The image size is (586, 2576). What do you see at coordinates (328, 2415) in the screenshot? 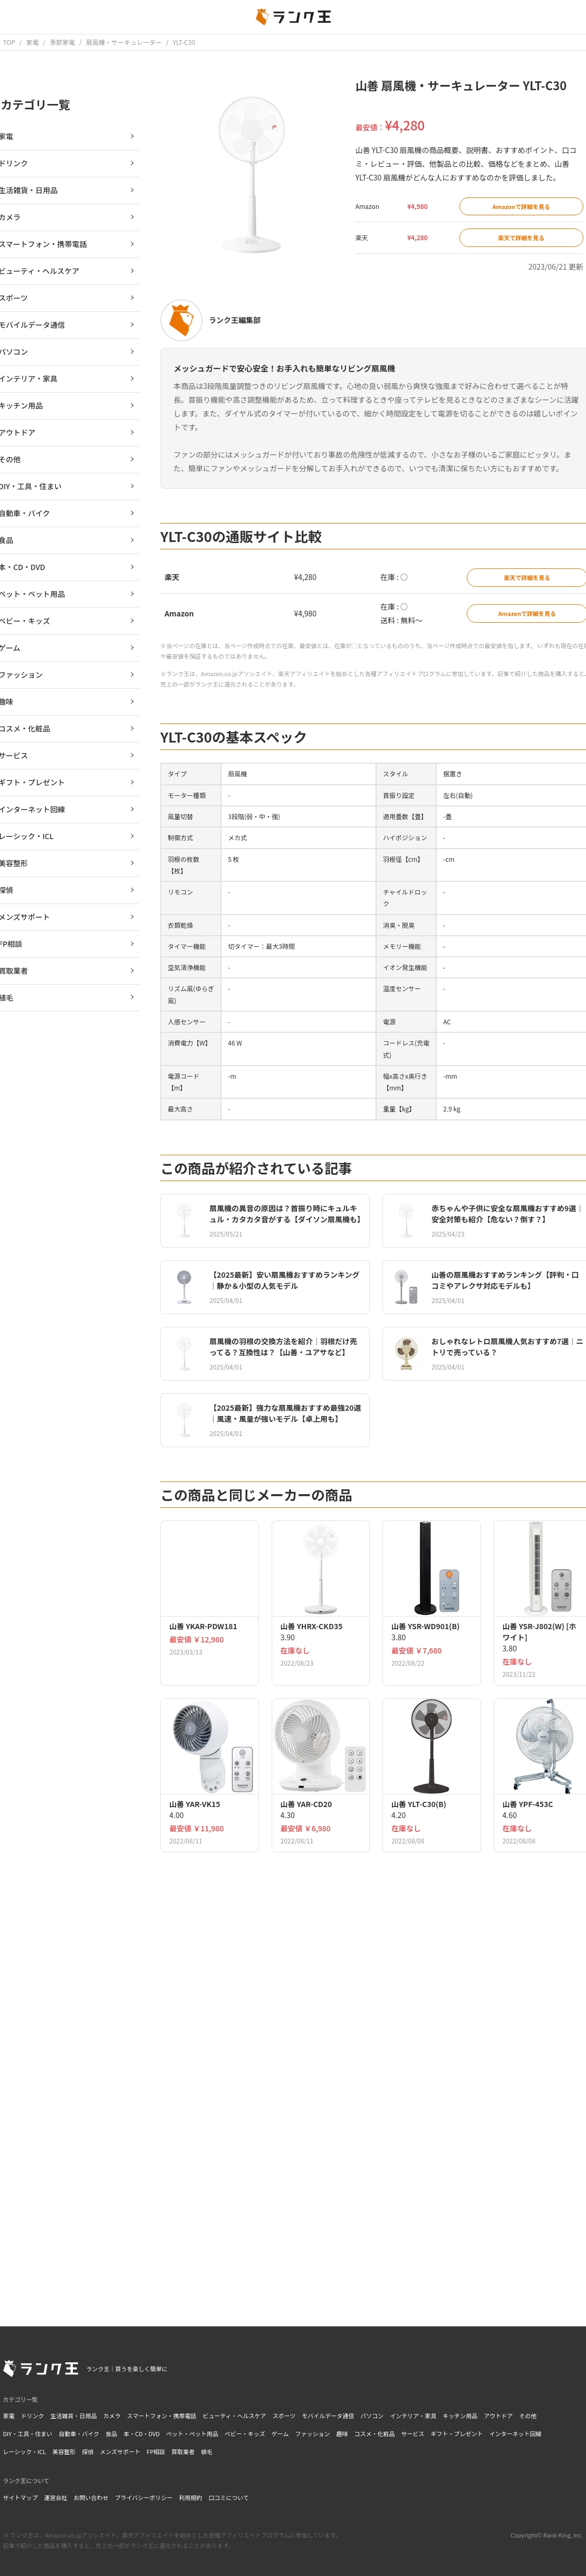
I see `モバイルデータ通信` at bounding box center [328, 2415].